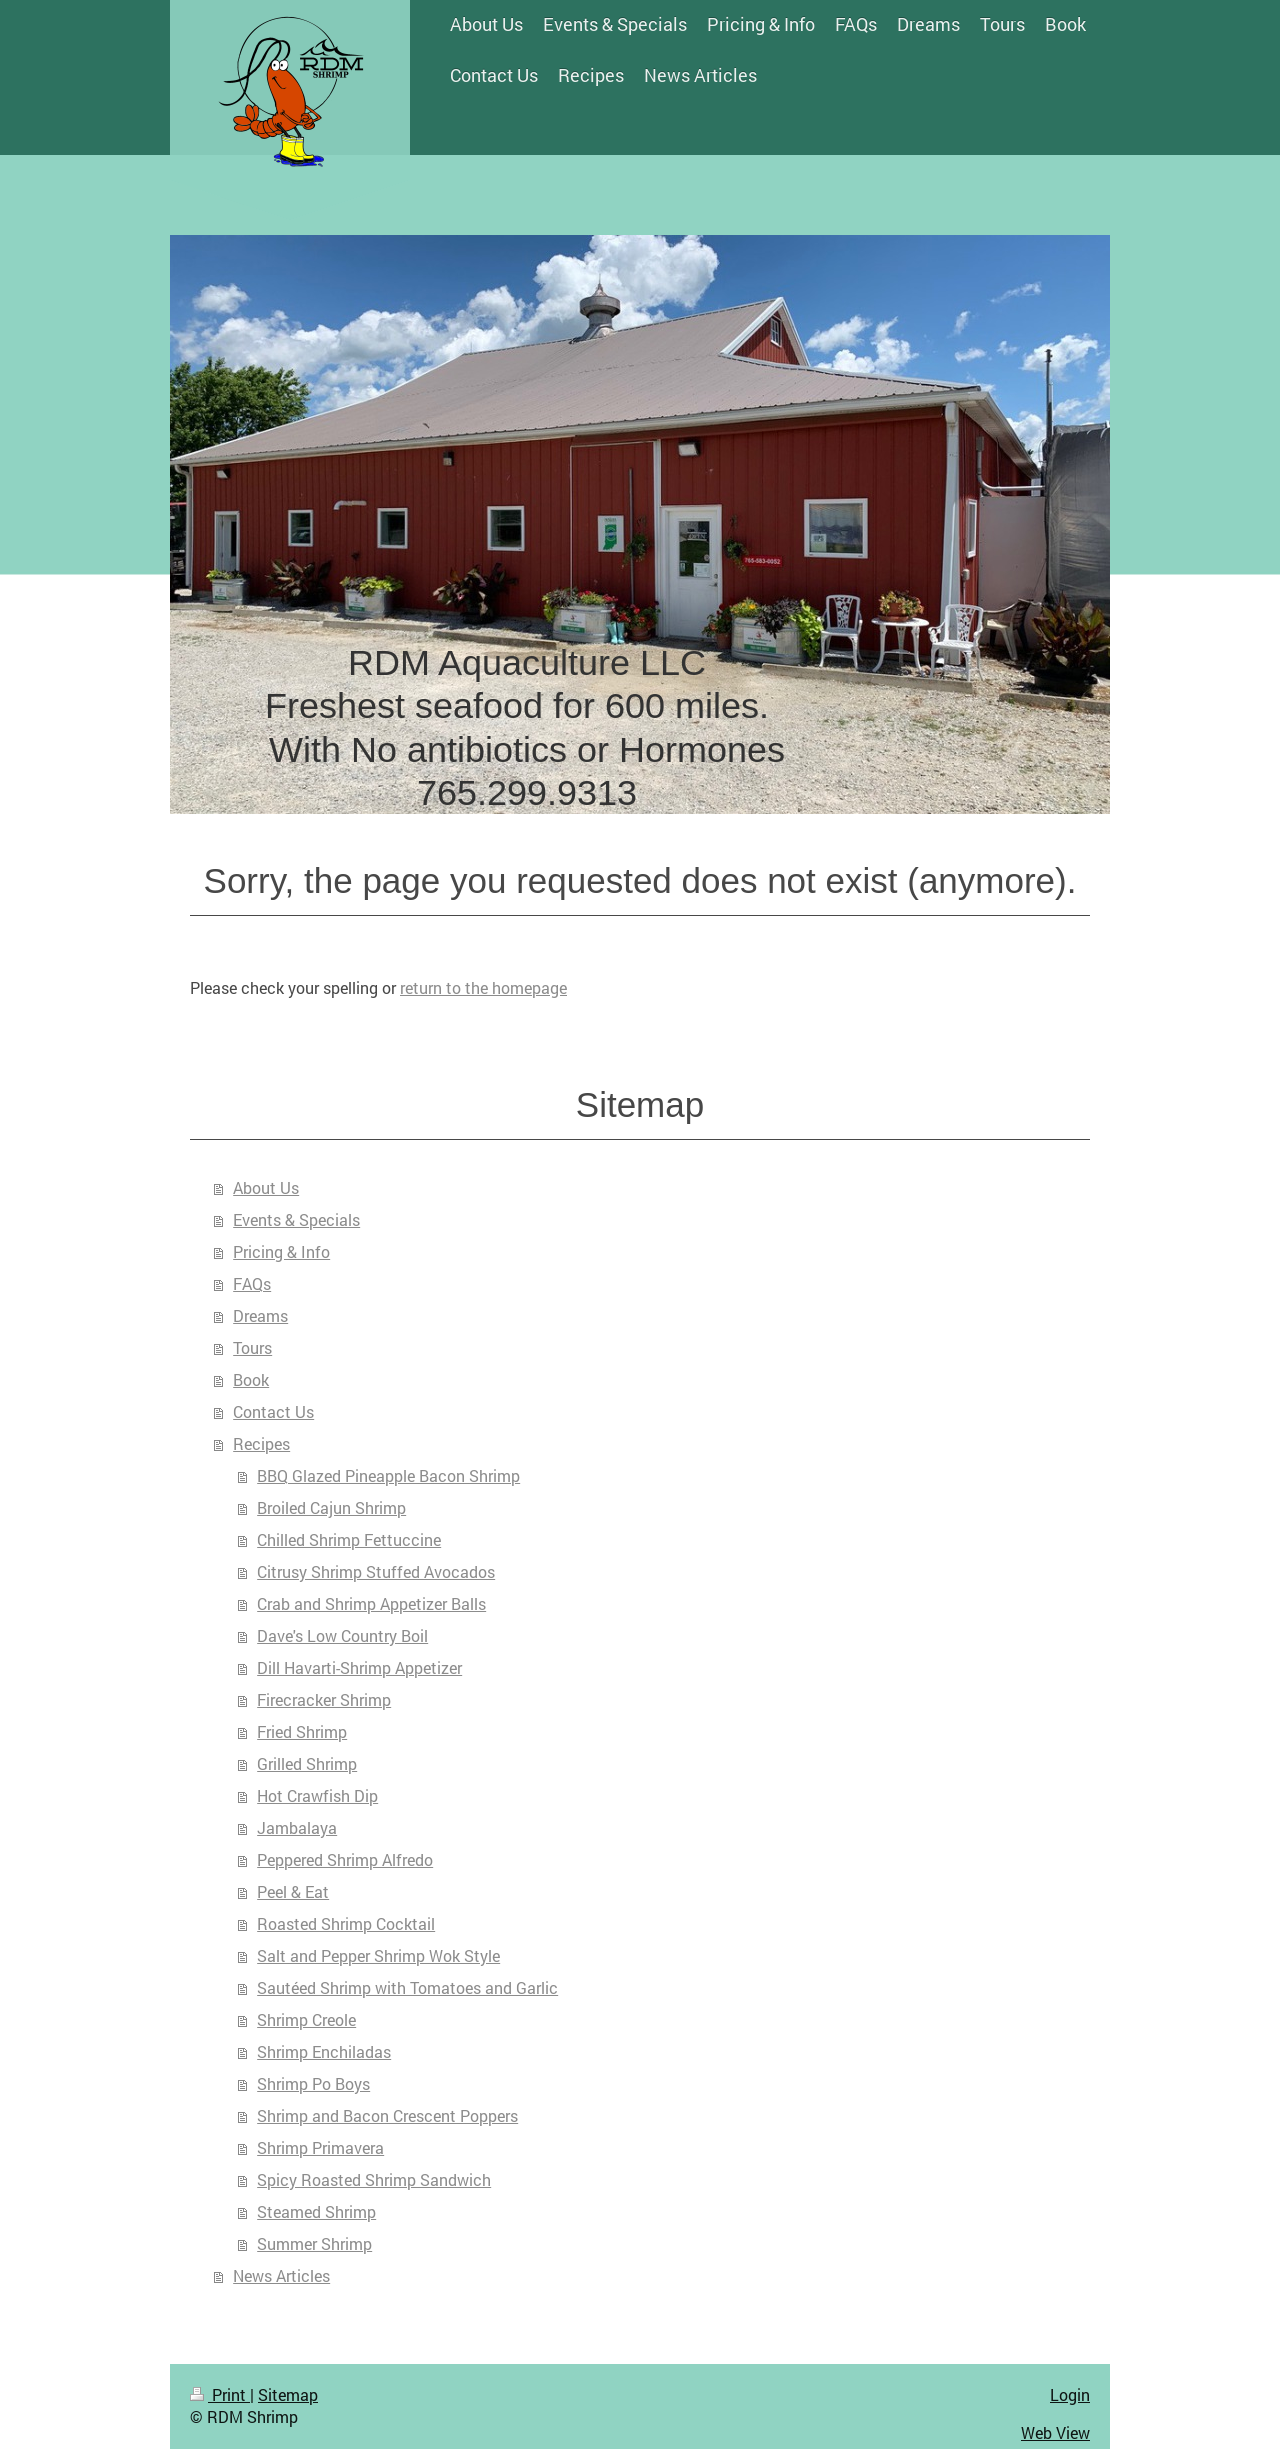 This screenshot has height=2449, width=1280. Describe the element at coordinates (252, 1283) in the screenshot. I see `FAQs` at that location.